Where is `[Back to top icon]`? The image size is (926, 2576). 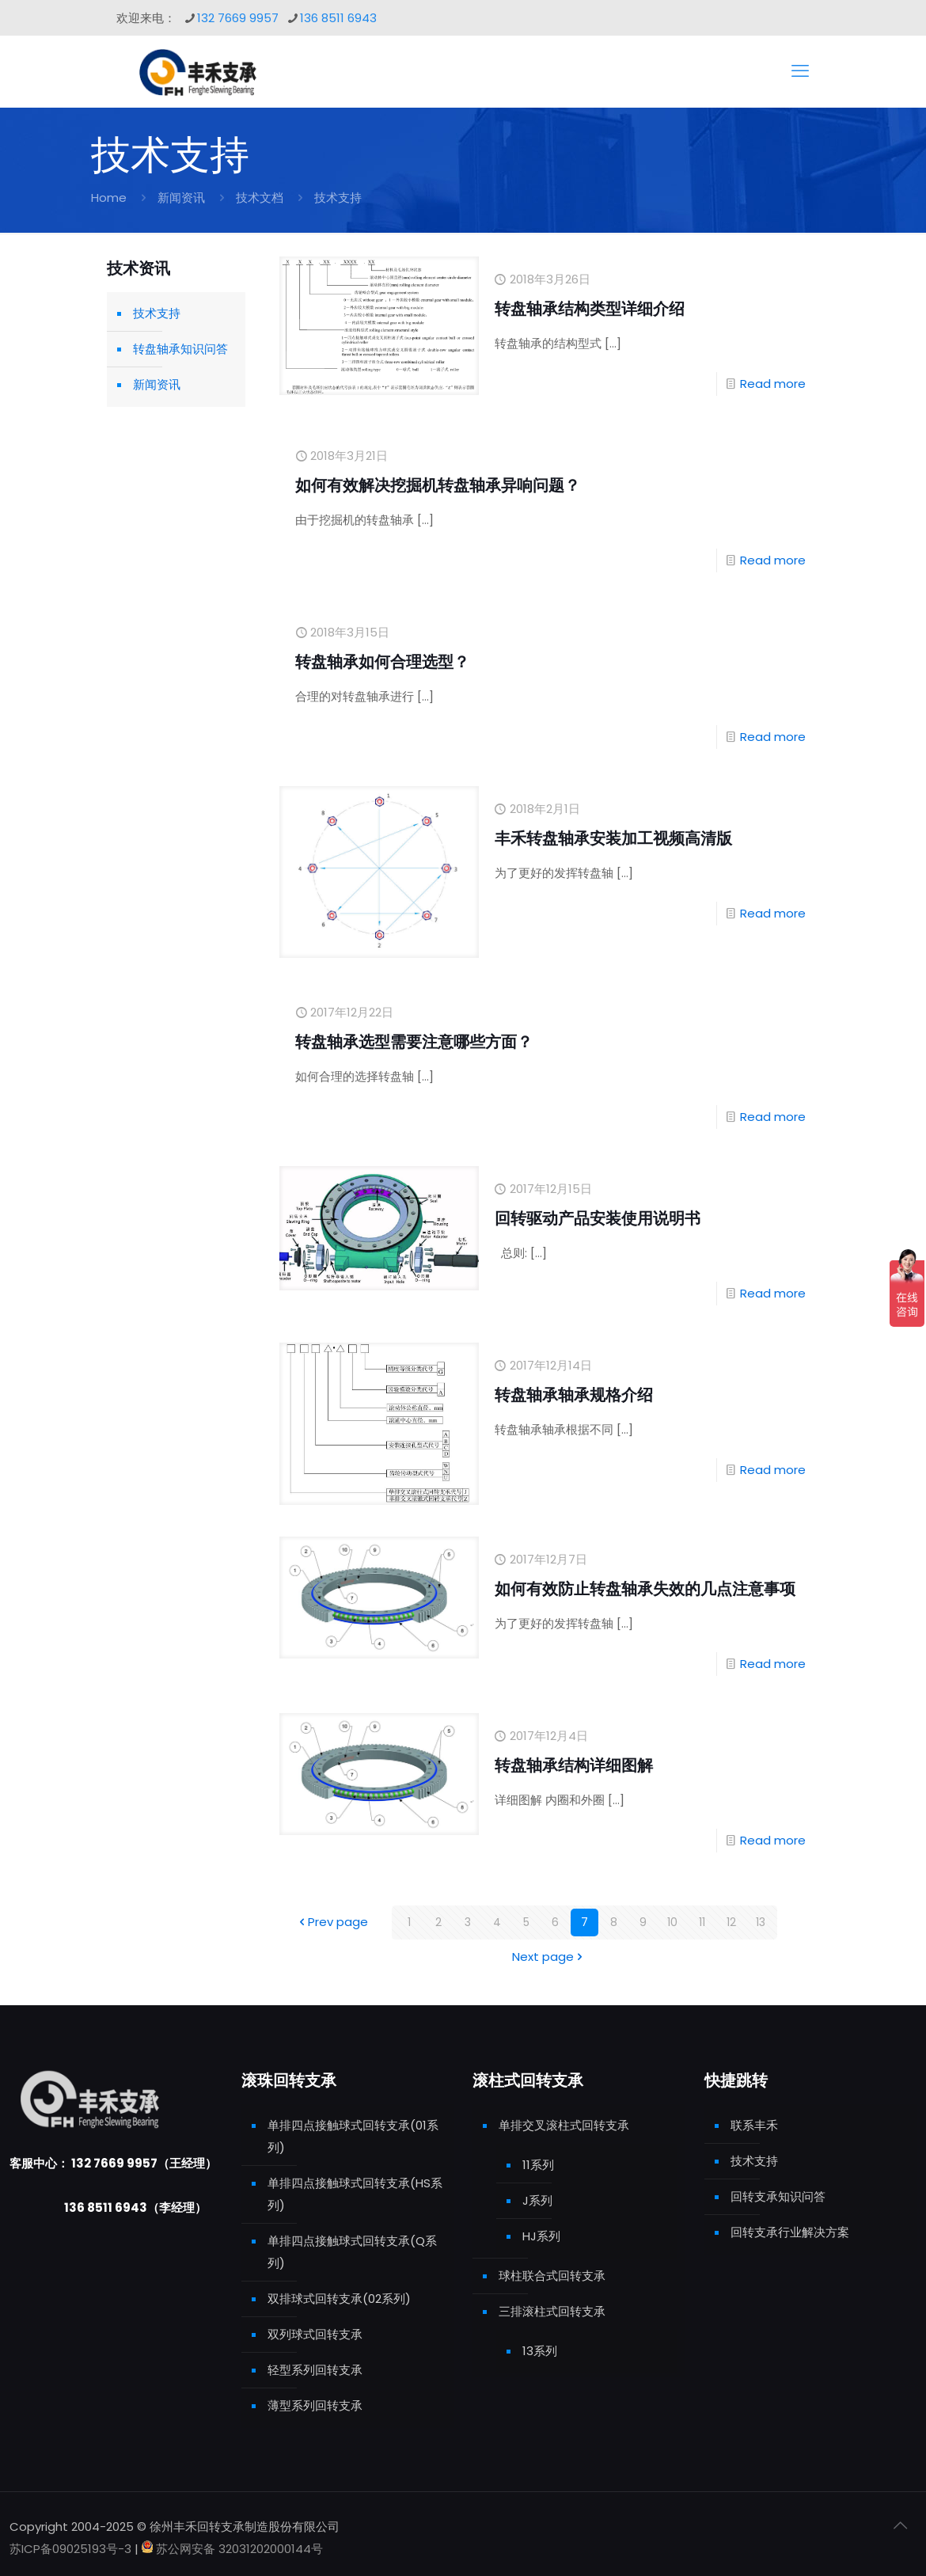 [Back to top icon] is located at coordinates (900, 2525).